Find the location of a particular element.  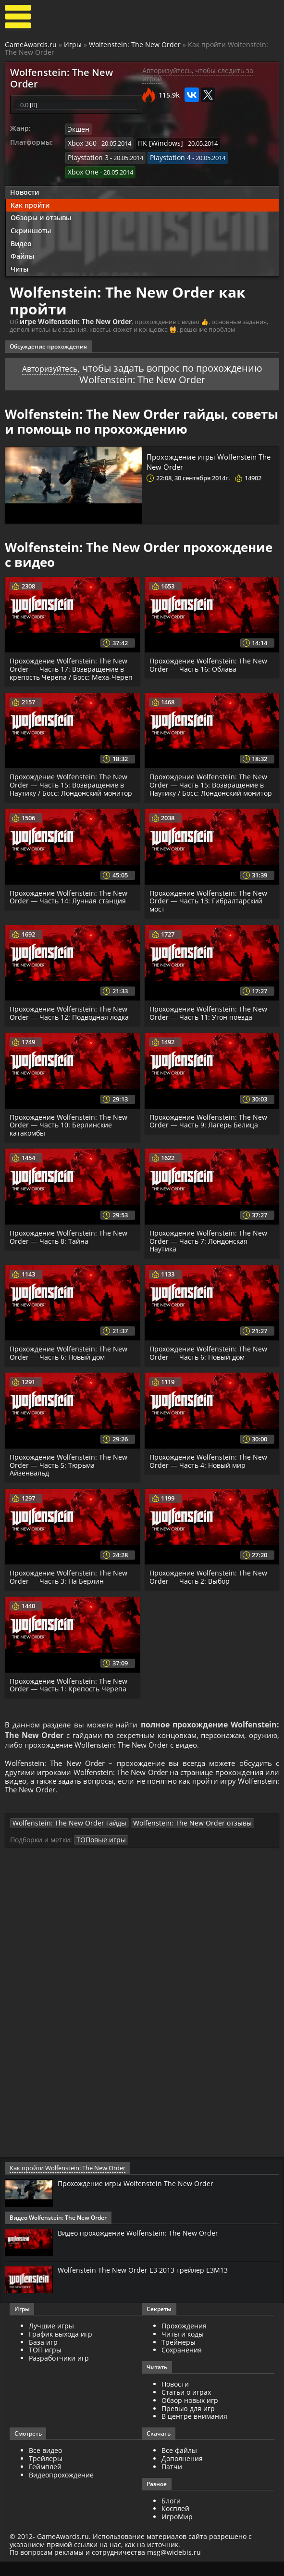

Все видео is located at coordinates (45, 2467).